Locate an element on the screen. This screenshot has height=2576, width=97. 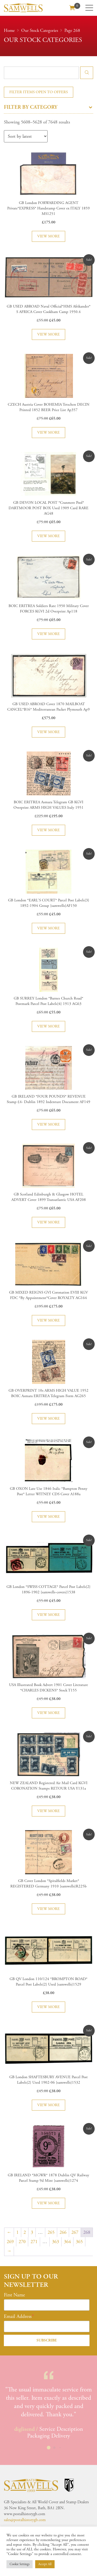
364 [Page 364] is located at coordinates (67, 2242).